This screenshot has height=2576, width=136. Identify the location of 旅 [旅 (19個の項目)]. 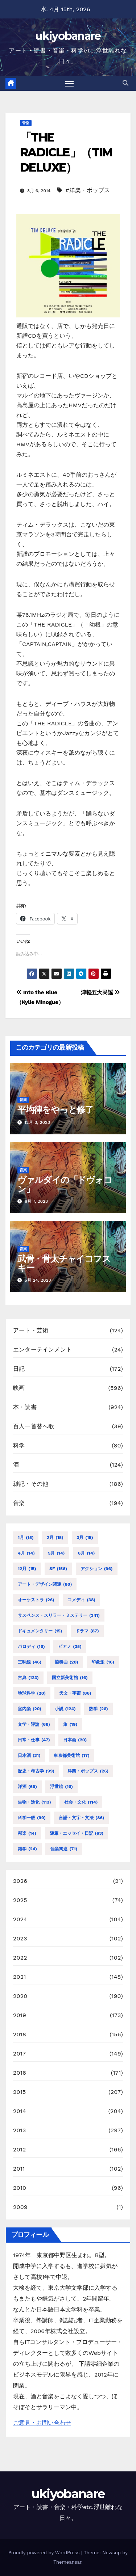
(70, 1724).